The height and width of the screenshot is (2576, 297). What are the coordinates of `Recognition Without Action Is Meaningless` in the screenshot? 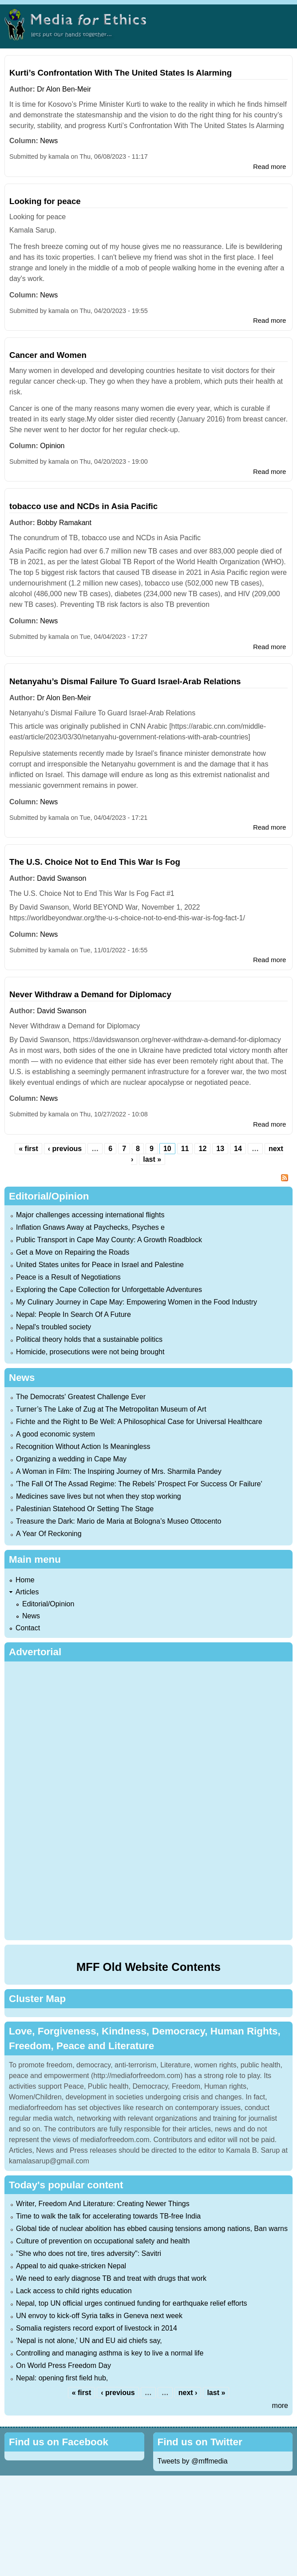 It's located at (83, 1446).